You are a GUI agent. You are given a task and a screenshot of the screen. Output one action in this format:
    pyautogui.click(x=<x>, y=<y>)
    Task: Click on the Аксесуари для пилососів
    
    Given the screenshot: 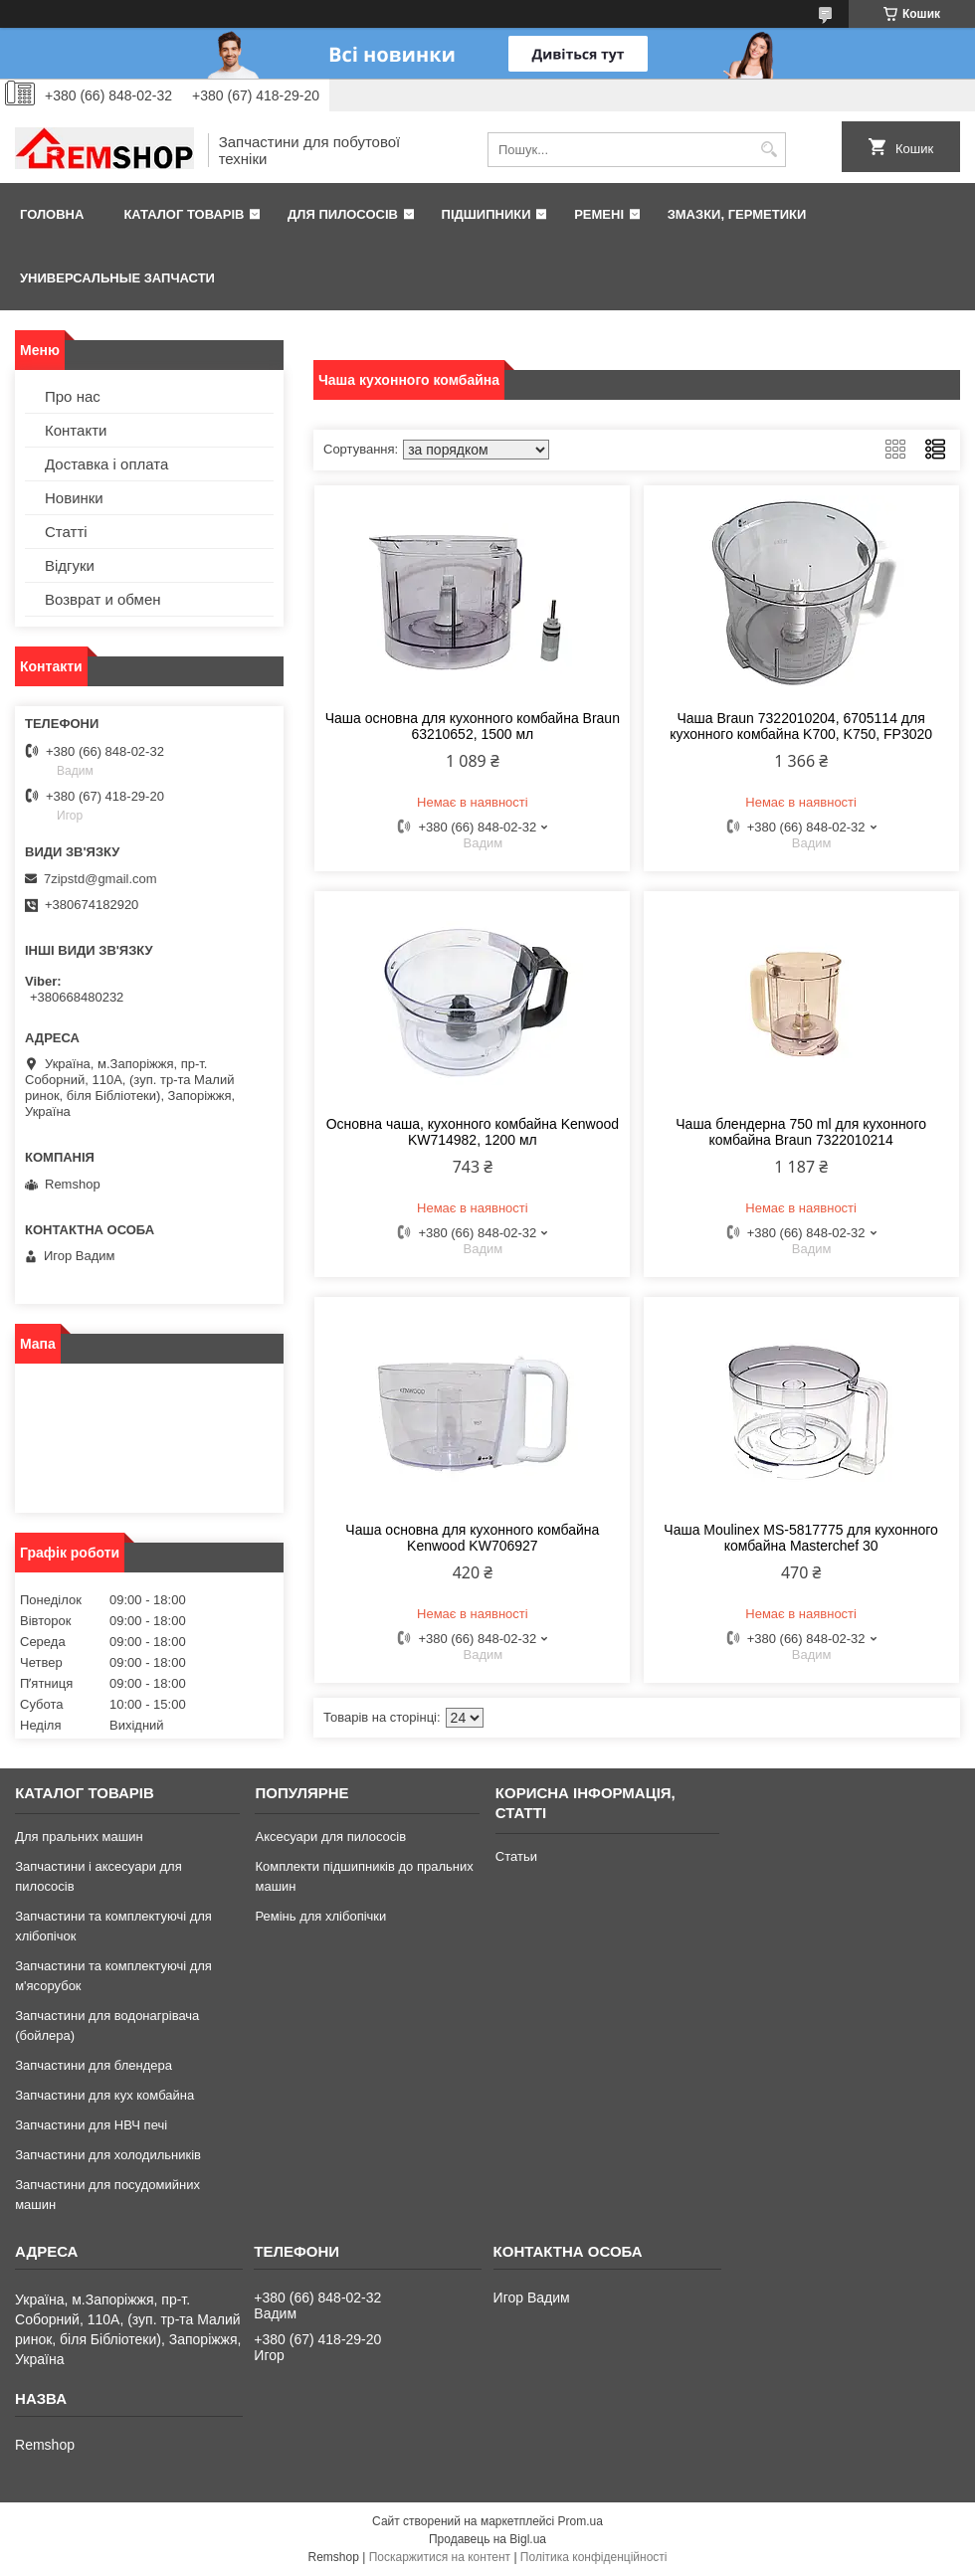 What is the action you would take?
    pyautogui.click(x=330, y=1836)
    